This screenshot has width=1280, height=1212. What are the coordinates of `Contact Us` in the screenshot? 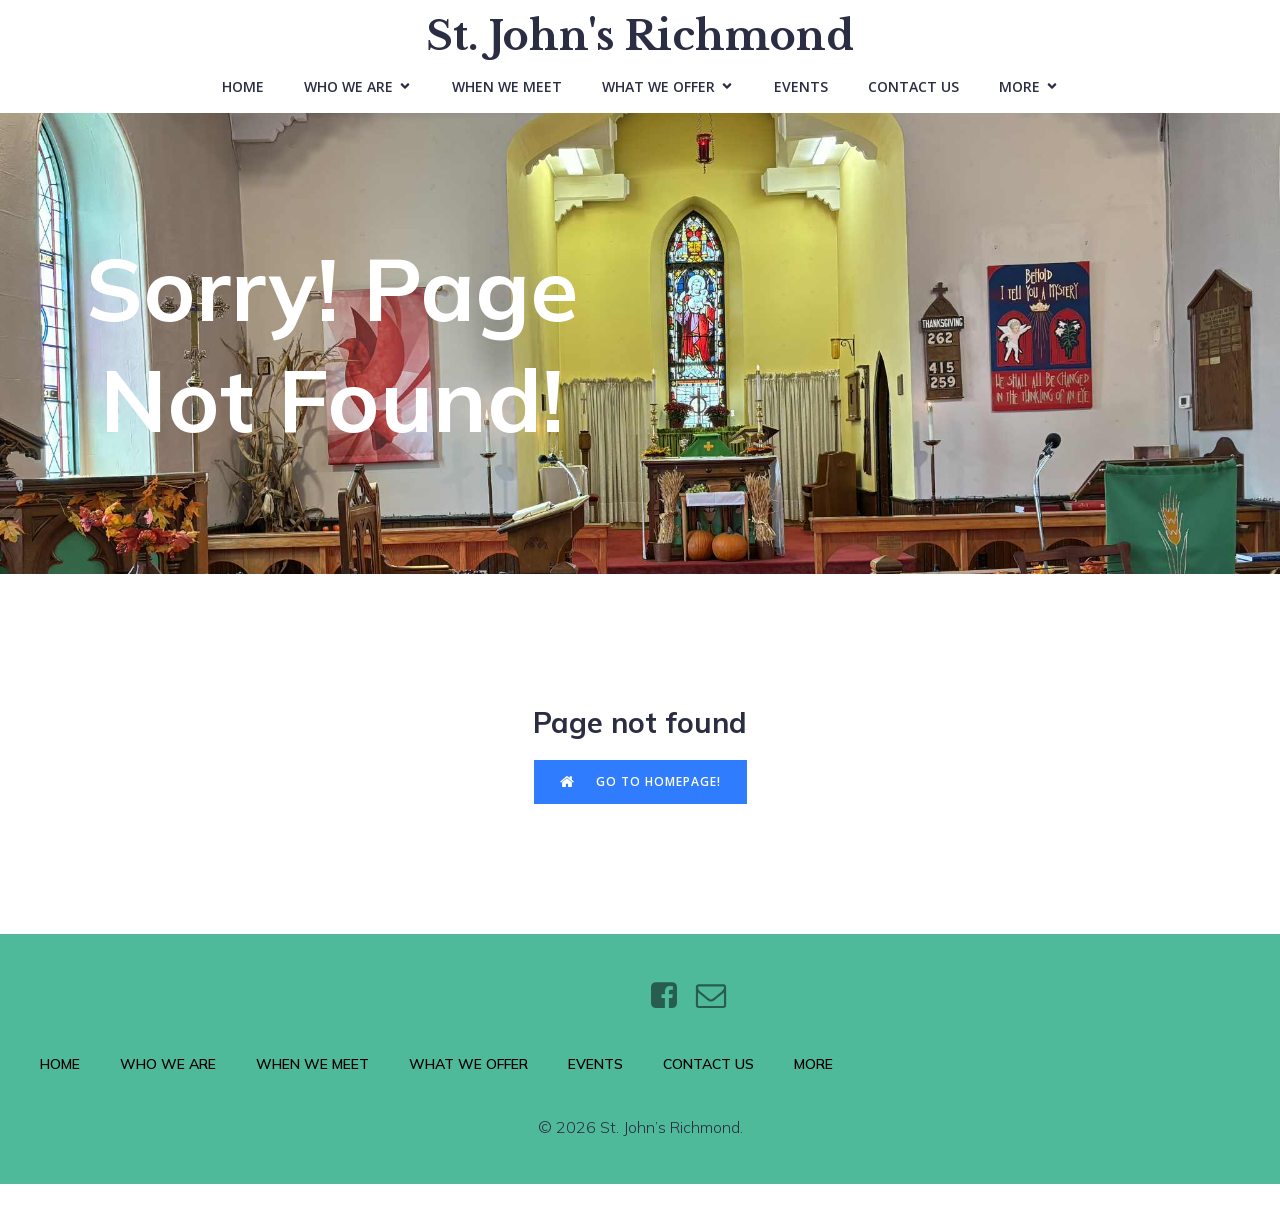 It's located at (913, 100).